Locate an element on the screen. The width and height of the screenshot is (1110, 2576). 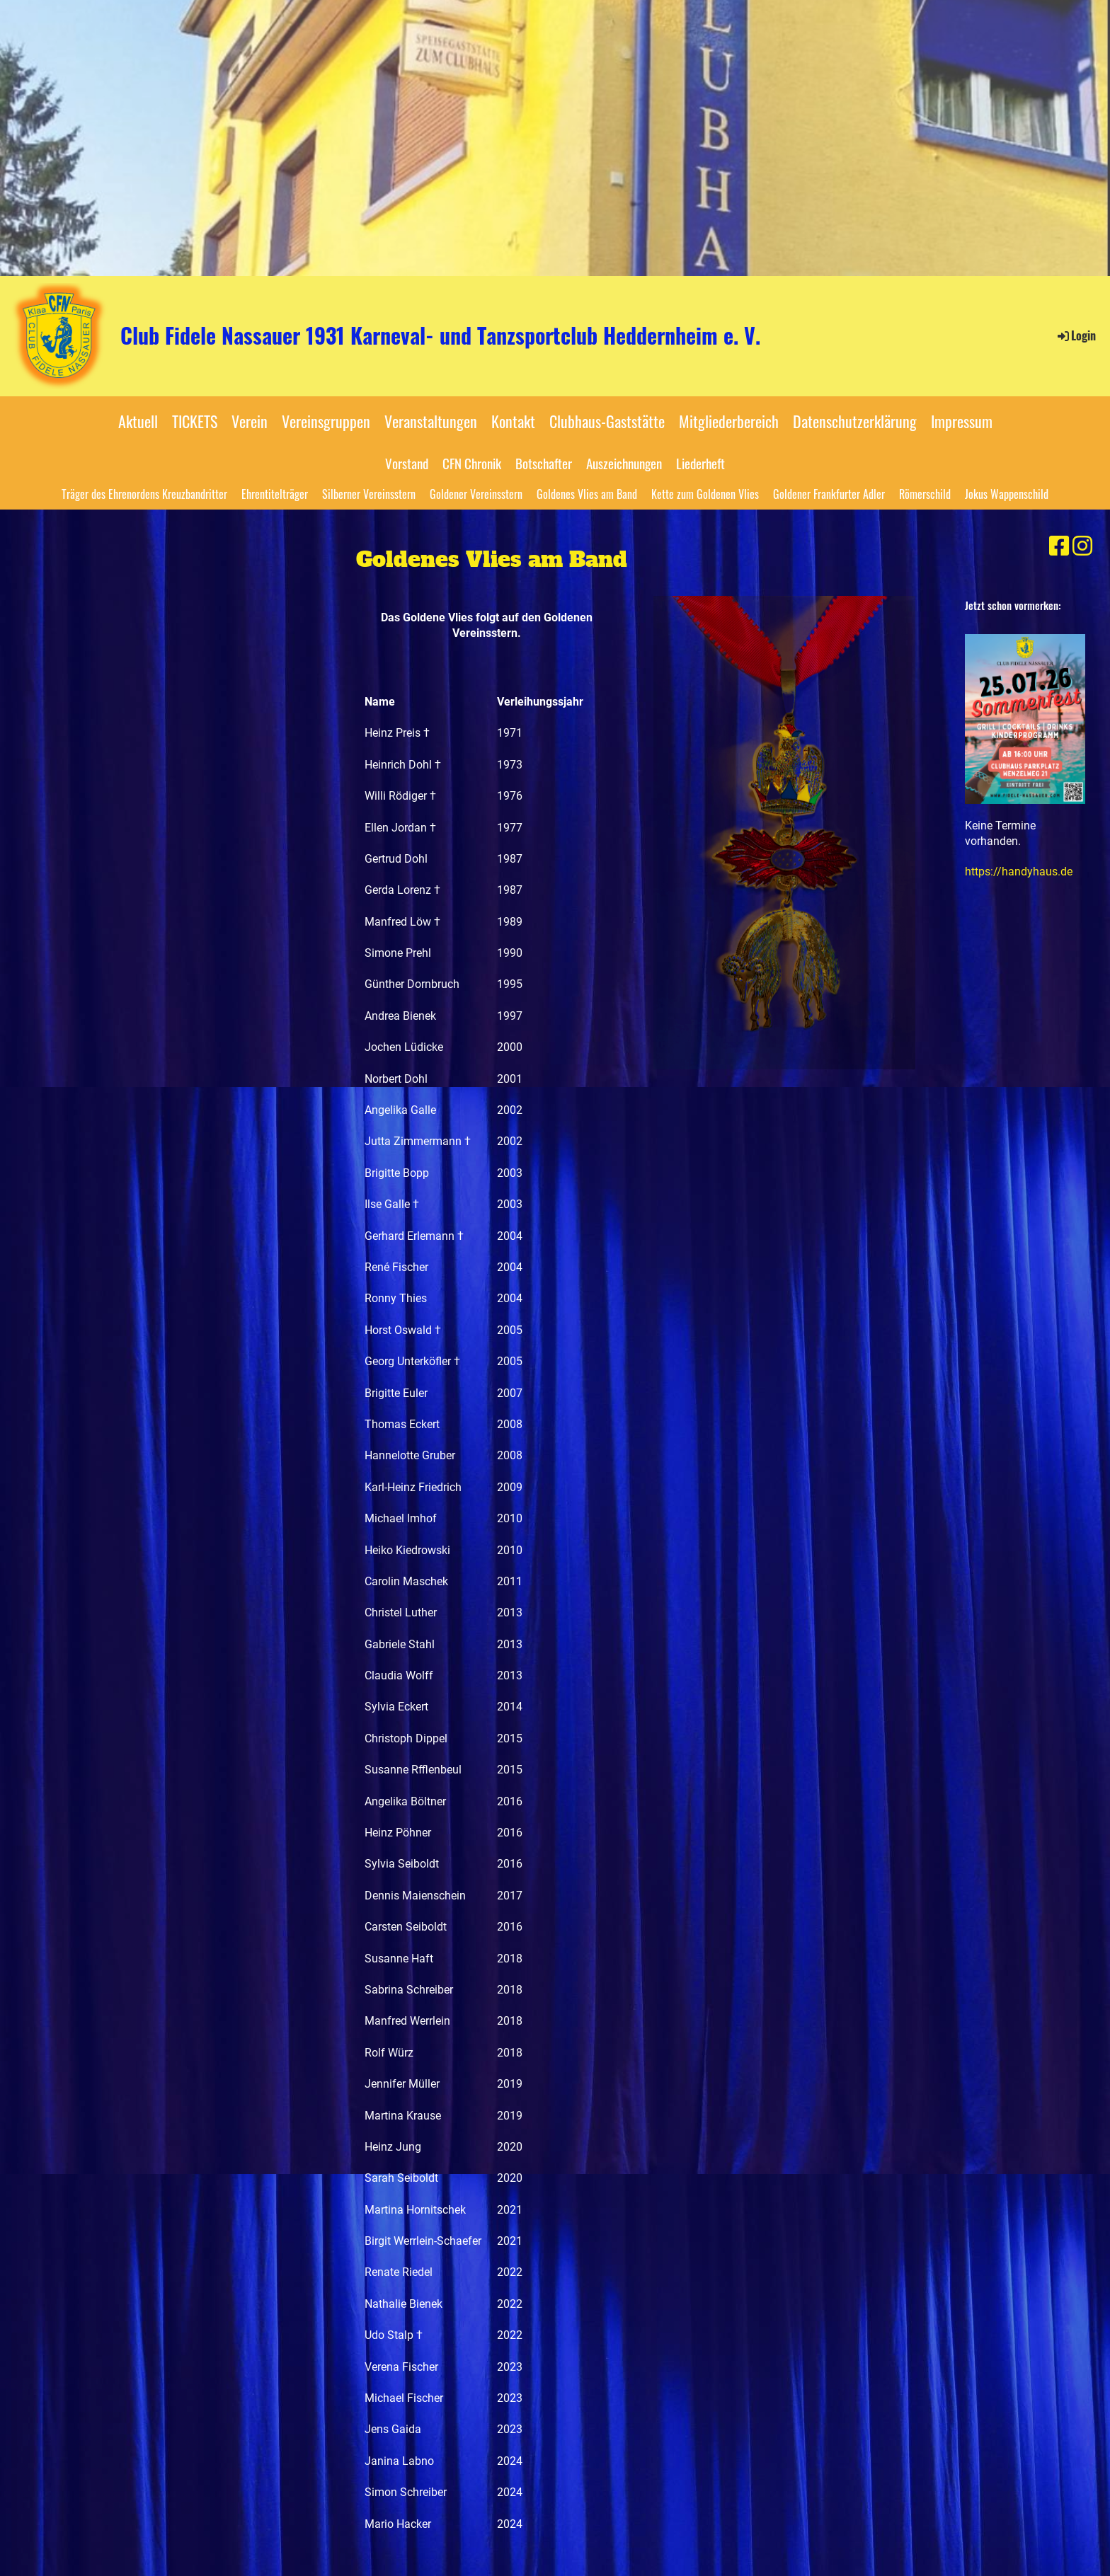
Kontakt is located at coordinates (513, 421).